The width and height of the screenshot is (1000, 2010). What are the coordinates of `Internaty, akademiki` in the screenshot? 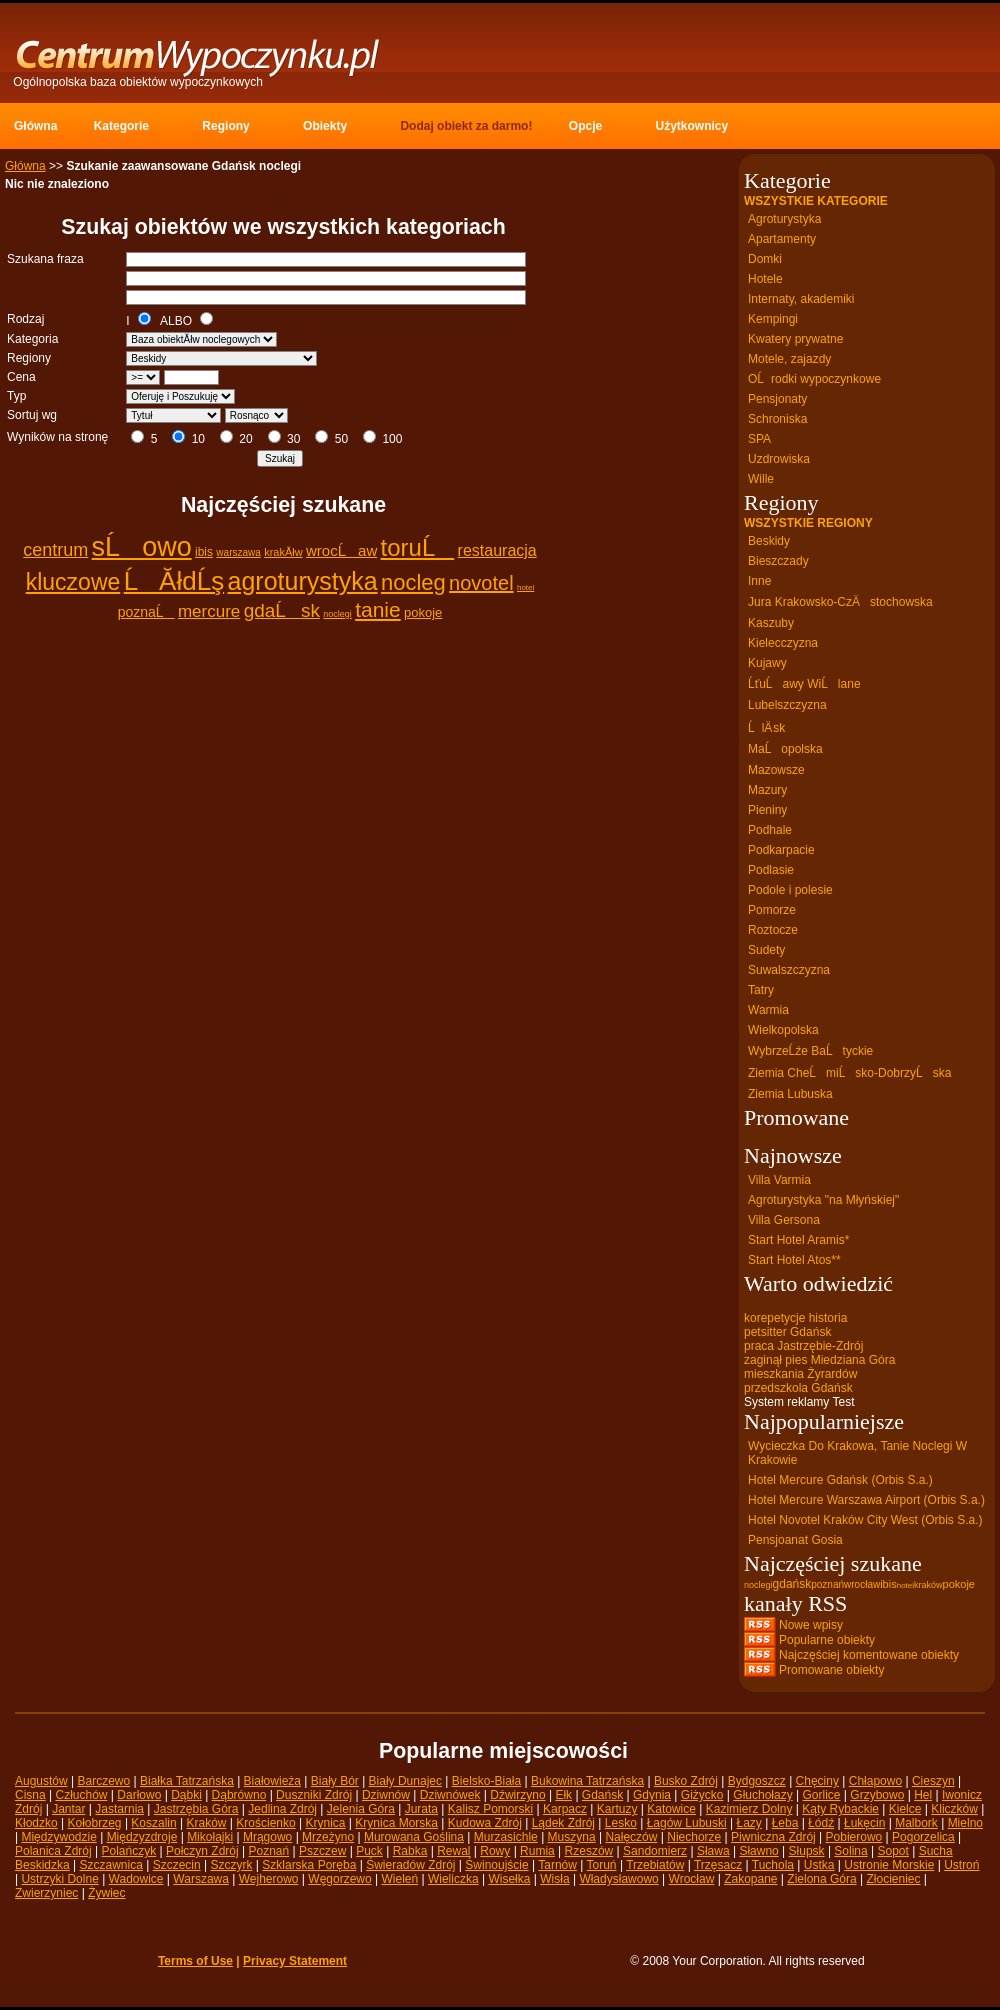 It's located at (801, 299).